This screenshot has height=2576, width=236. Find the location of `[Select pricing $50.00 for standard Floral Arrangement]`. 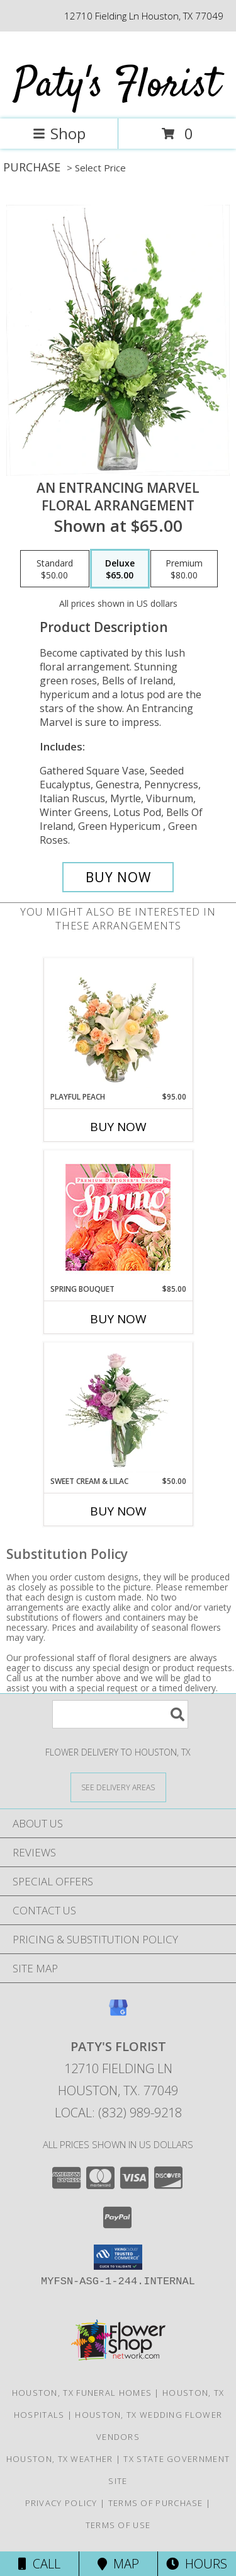

[Select pricing $50.00 for standard Floral Arrangement] is located at coordinates (55, 569).